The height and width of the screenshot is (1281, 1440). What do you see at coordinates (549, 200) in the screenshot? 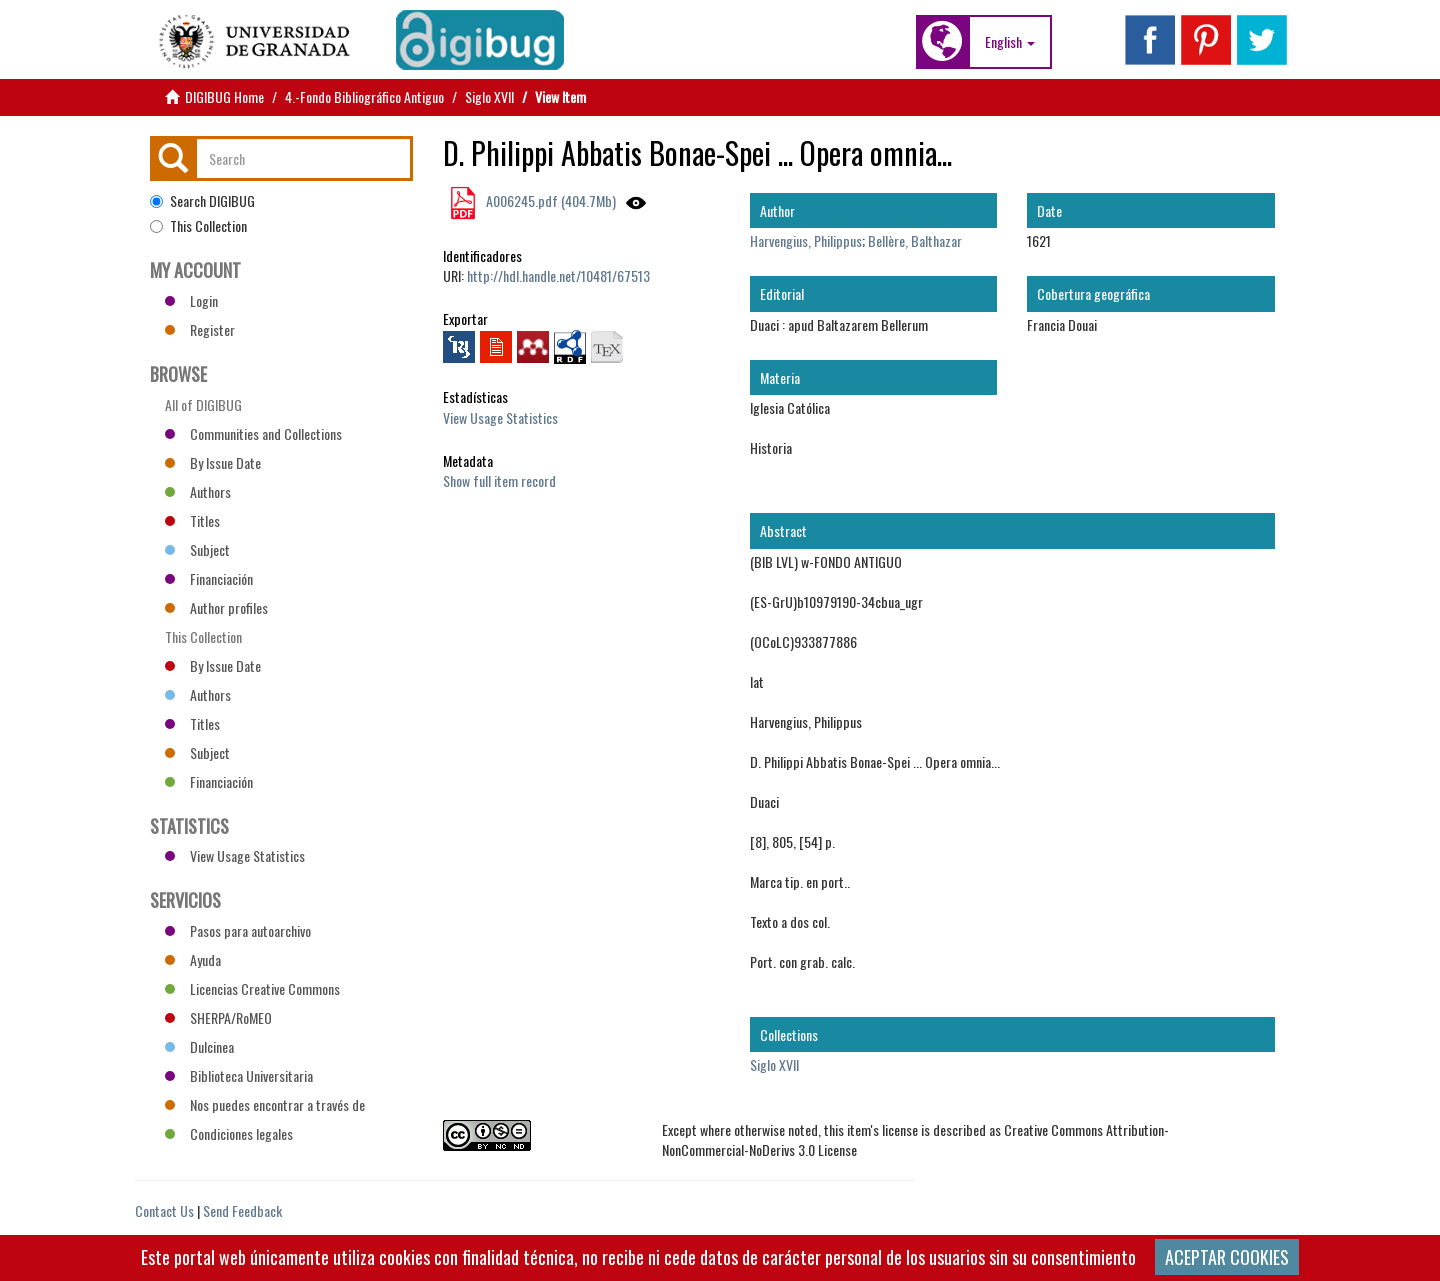
I see `A006245.pdf (404.7Mb)` at bounding box center [549, 200].